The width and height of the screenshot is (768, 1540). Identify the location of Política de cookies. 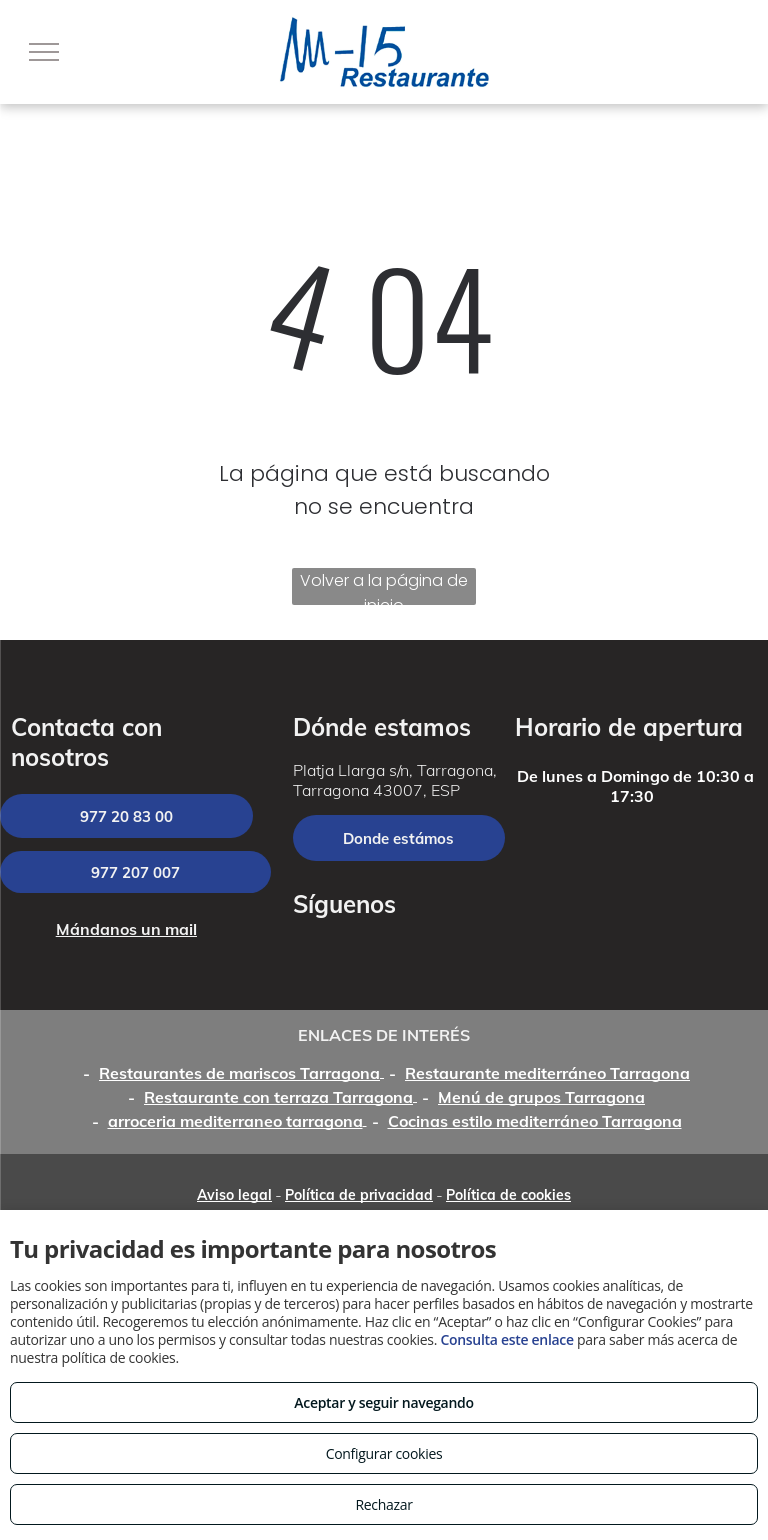
(508, 1195).